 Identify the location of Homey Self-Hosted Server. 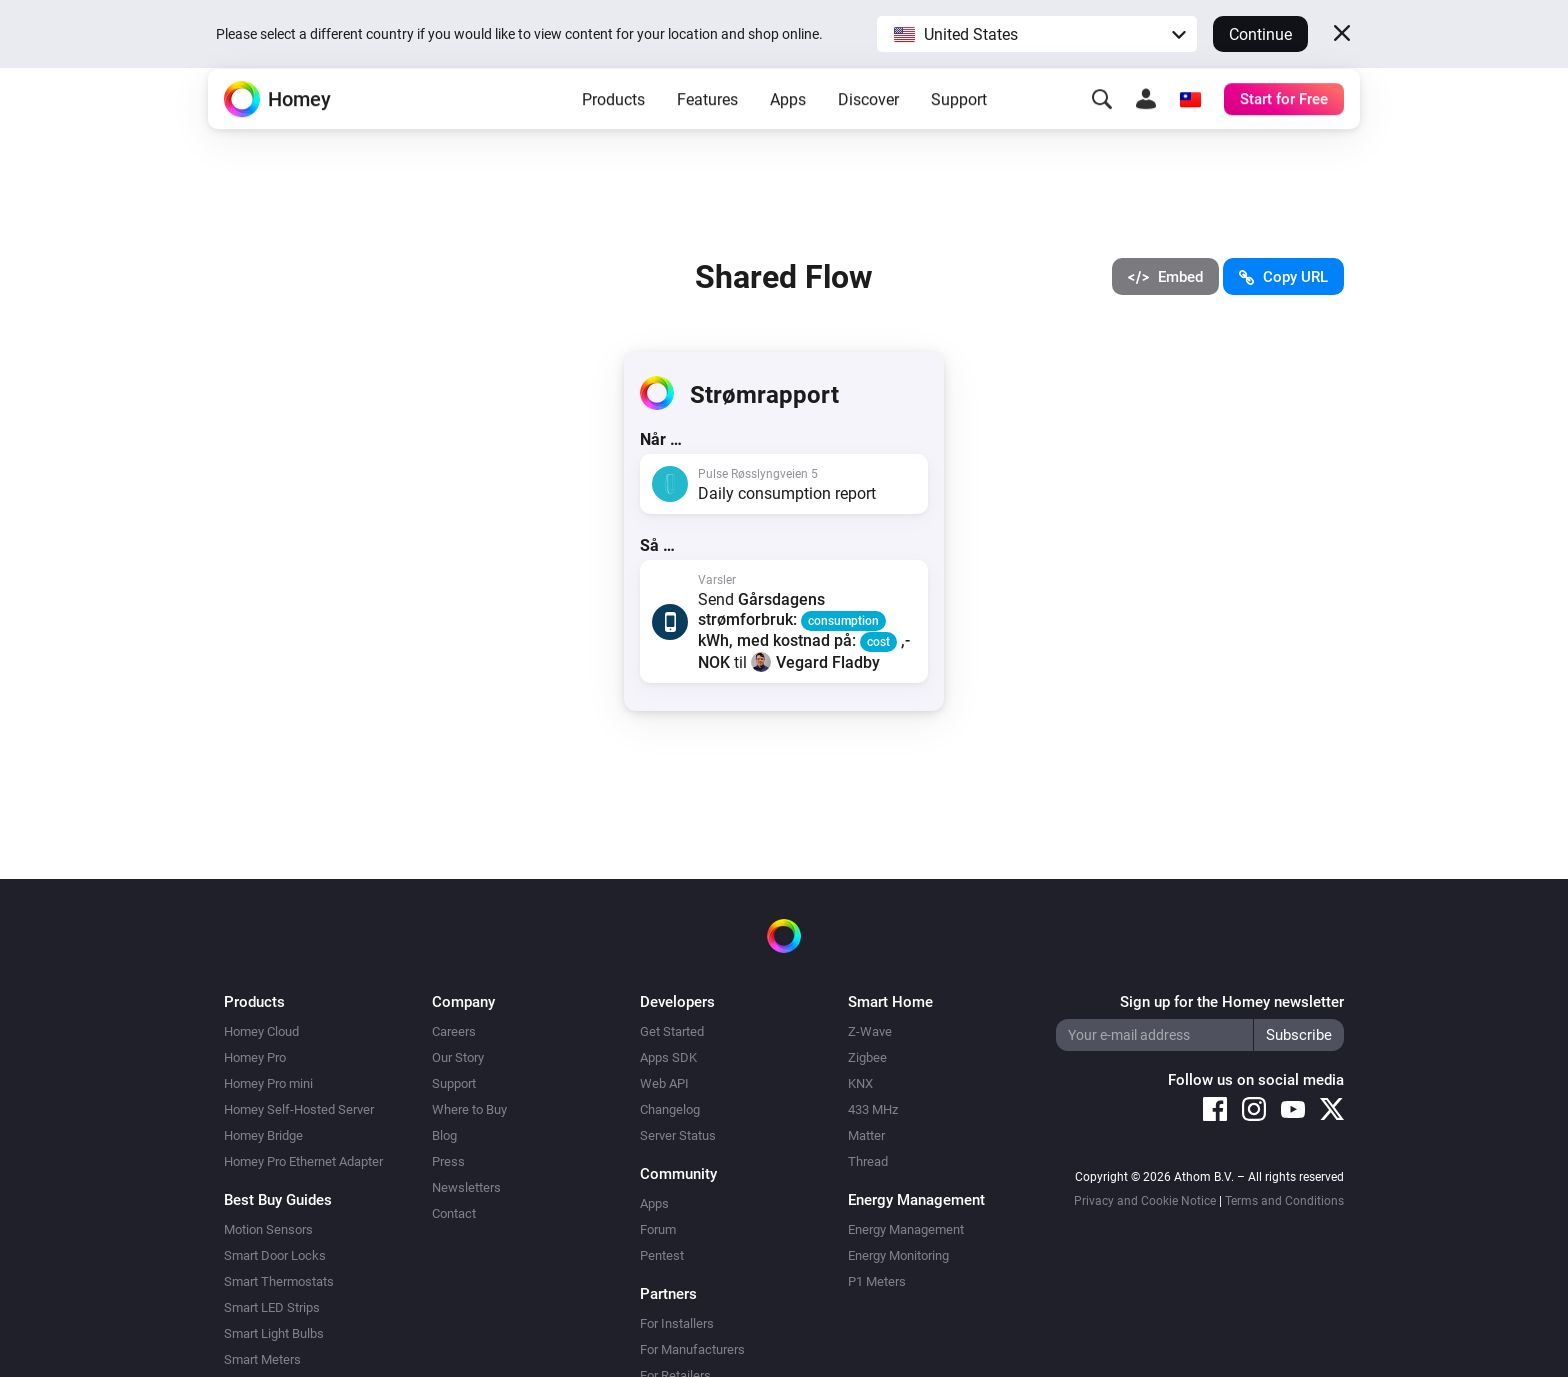
(299, 1109).